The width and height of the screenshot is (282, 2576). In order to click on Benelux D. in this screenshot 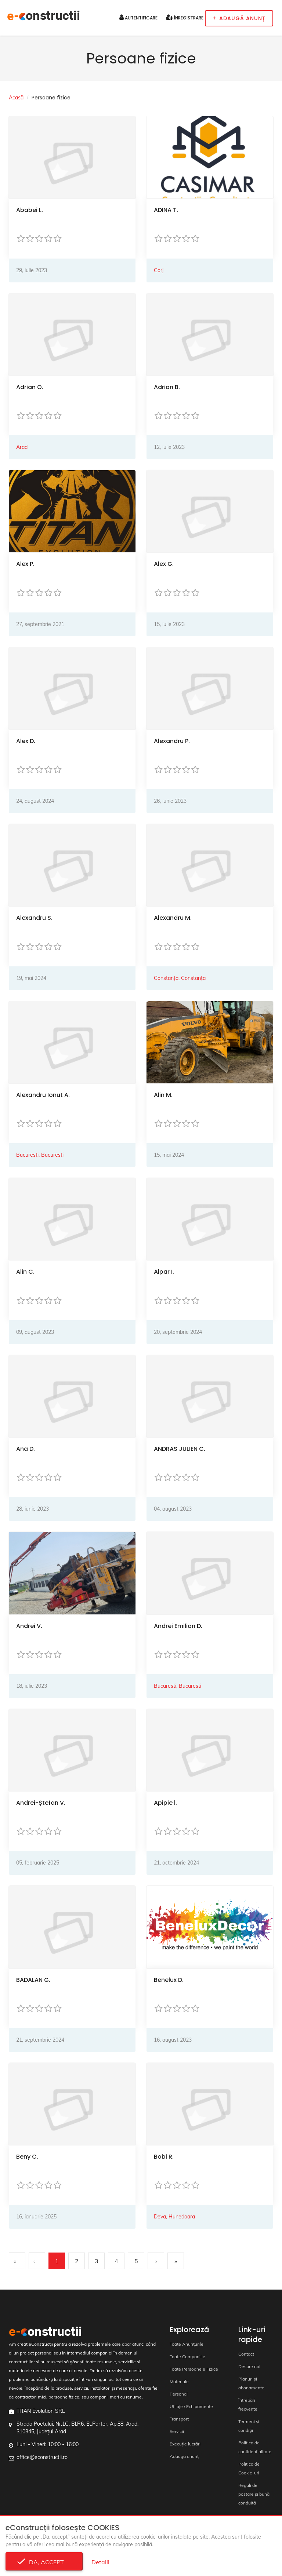, I will do `click(169, 1980)`.